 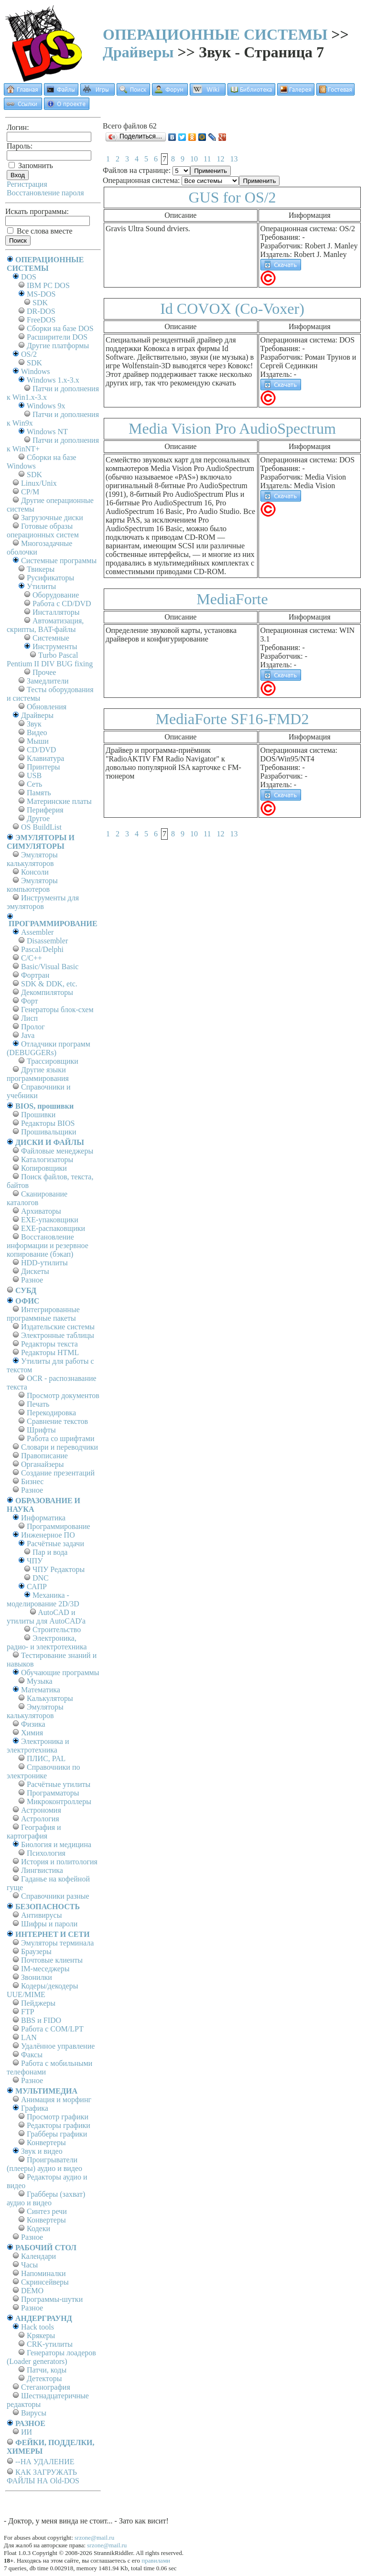 I want to click on Шрифты, so click(x=41, y=1430).